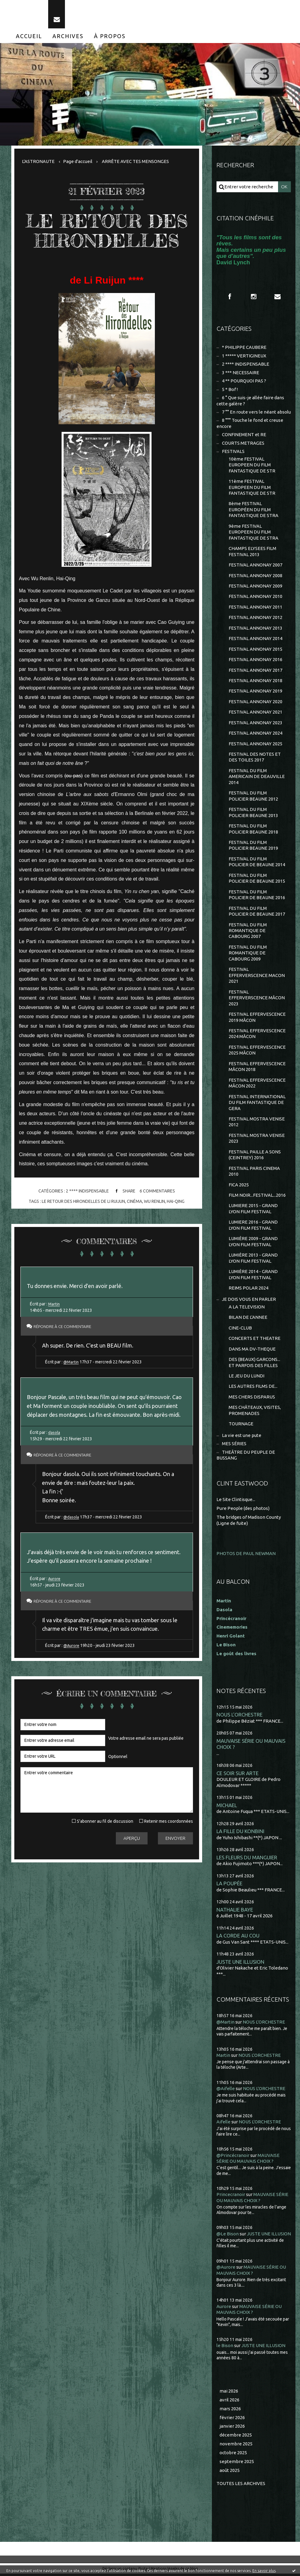 The width and height of the screenshot is (300, 2576). What do you see at coordinates (255, 702) in the screenshot?
I see `FESTIVAL ANNONAY 2020` at bounding box center [255, 702].